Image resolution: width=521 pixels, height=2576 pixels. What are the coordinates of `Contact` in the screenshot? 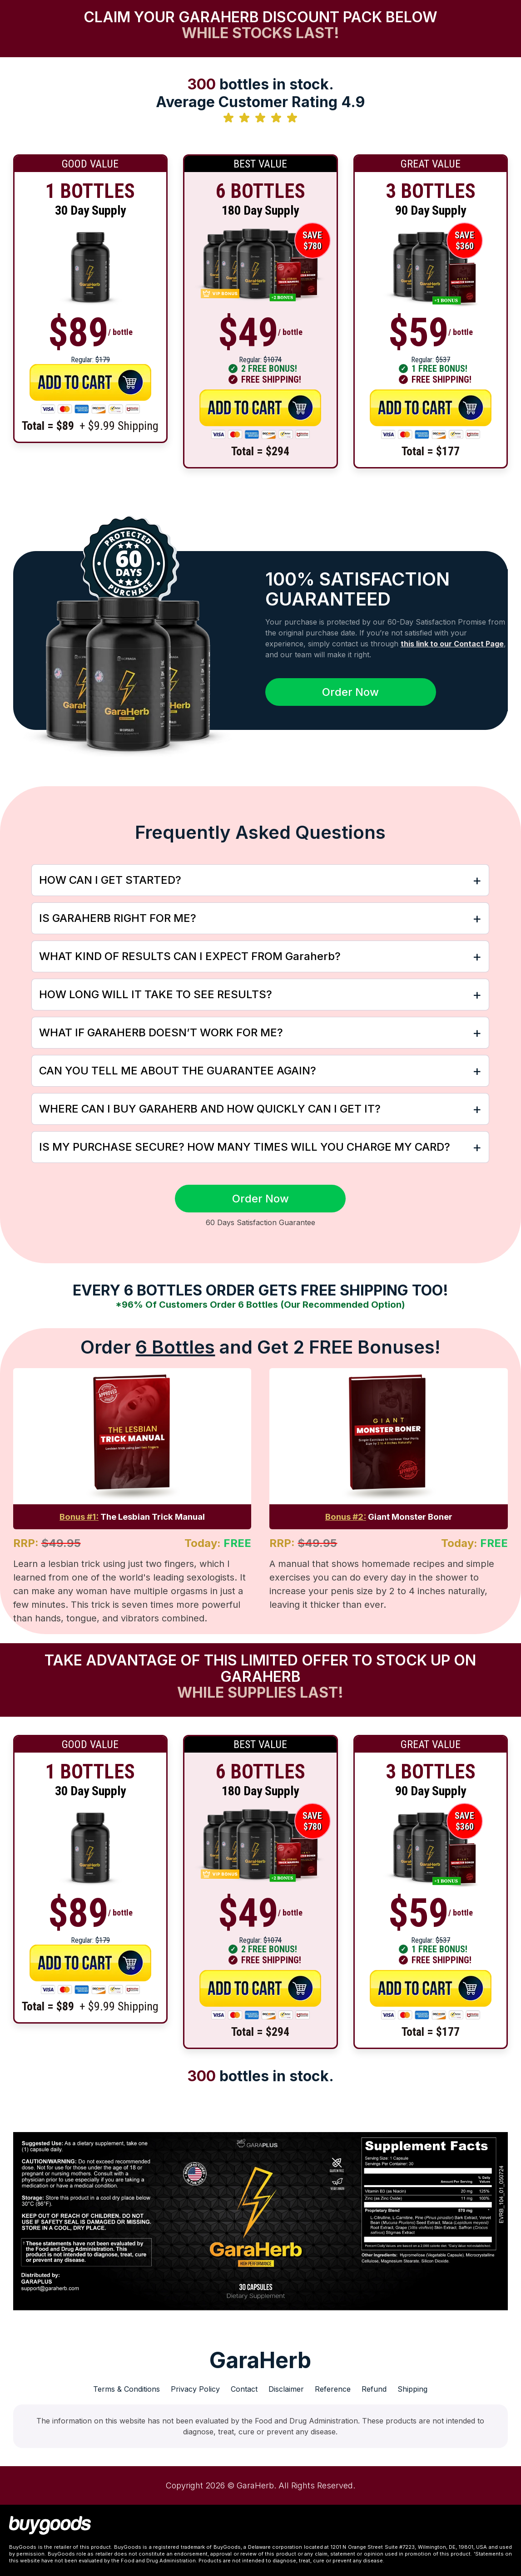 It's located at (244, 2389).